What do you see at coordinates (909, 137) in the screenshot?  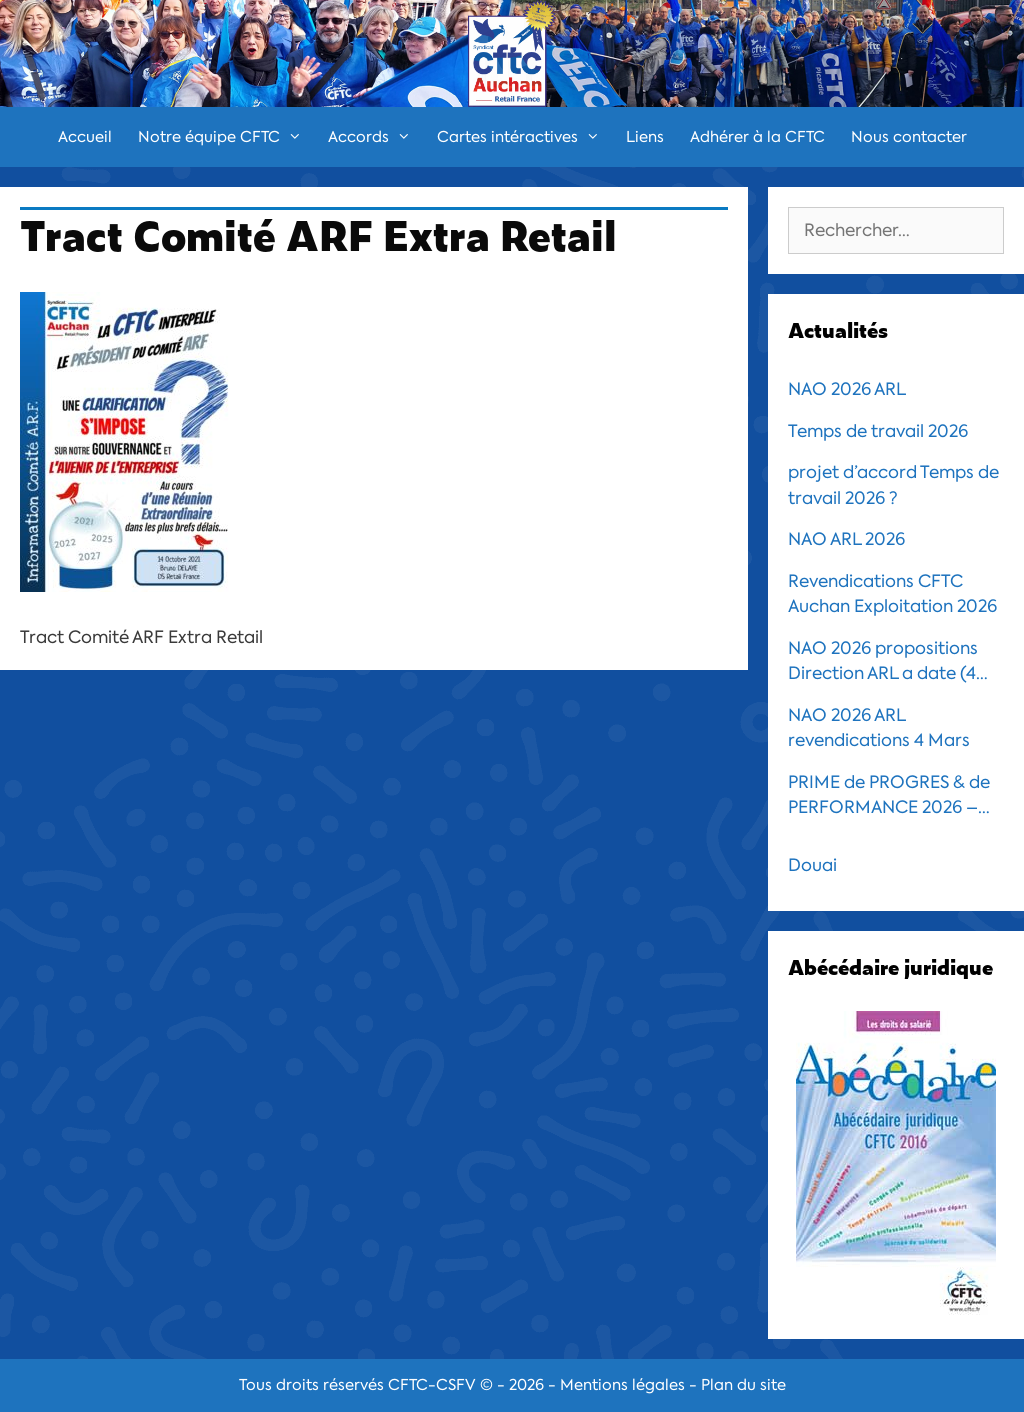 I see `Nous contacter` at bounding box center [909, 137].